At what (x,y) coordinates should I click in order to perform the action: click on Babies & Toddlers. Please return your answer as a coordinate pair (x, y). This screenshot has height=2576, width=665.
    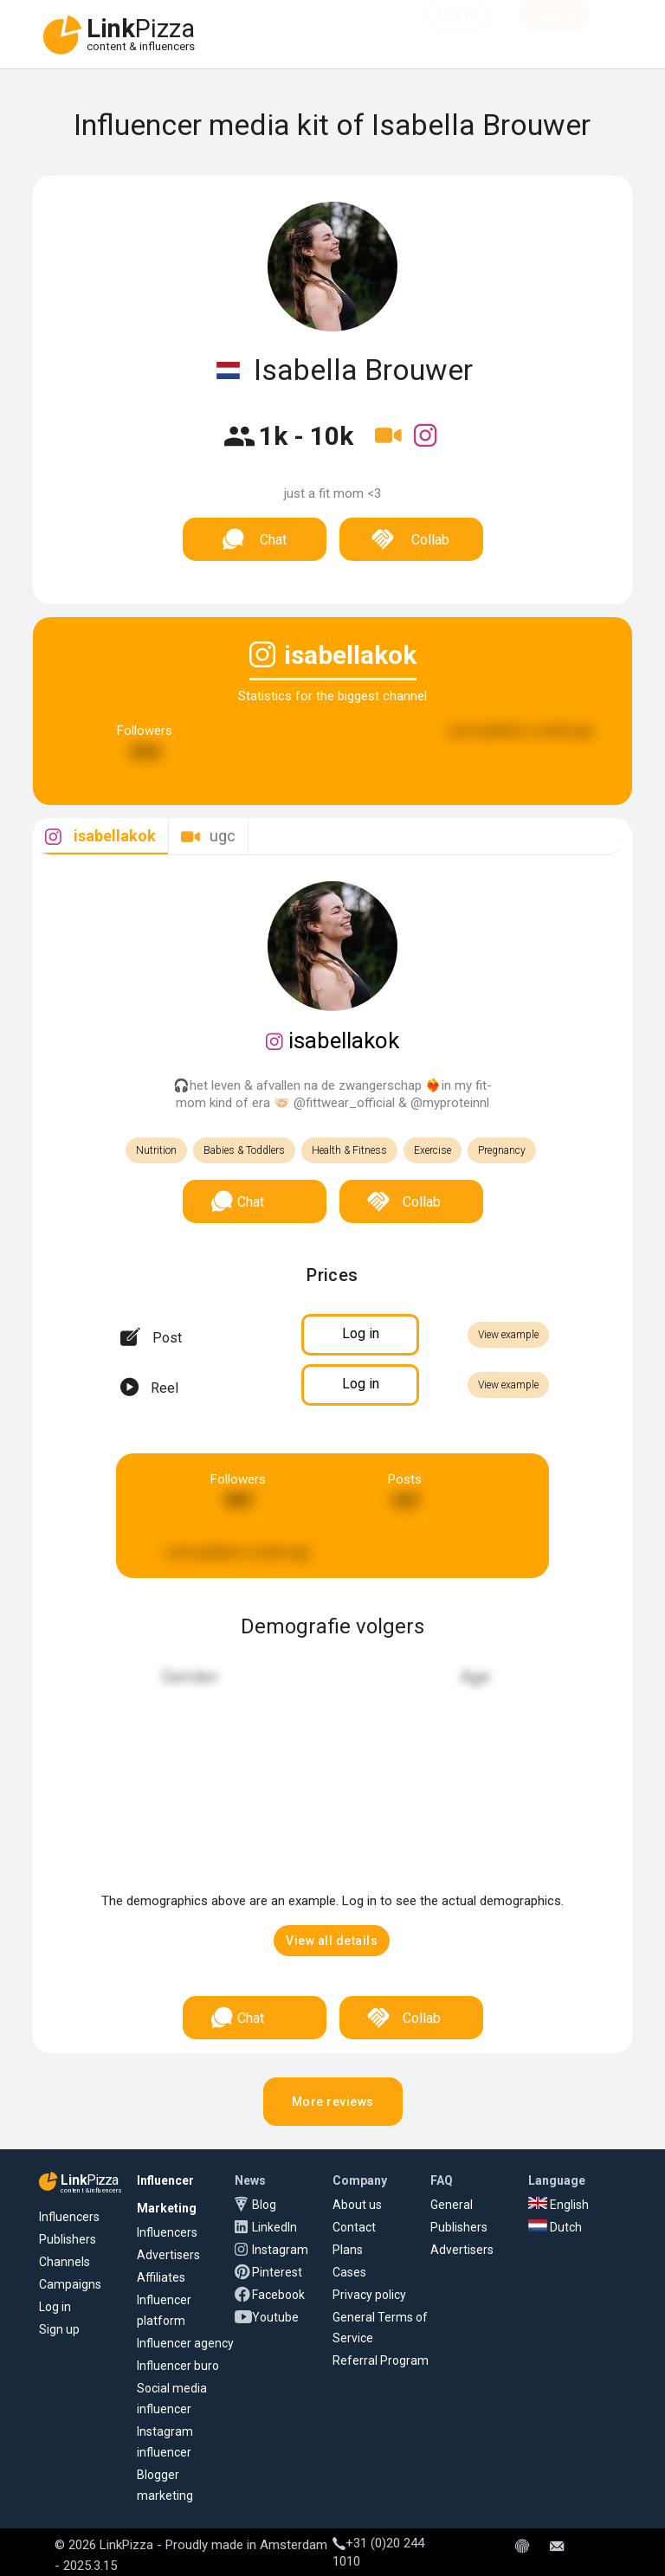
    Looking at the image, I should click on (244, 1150).